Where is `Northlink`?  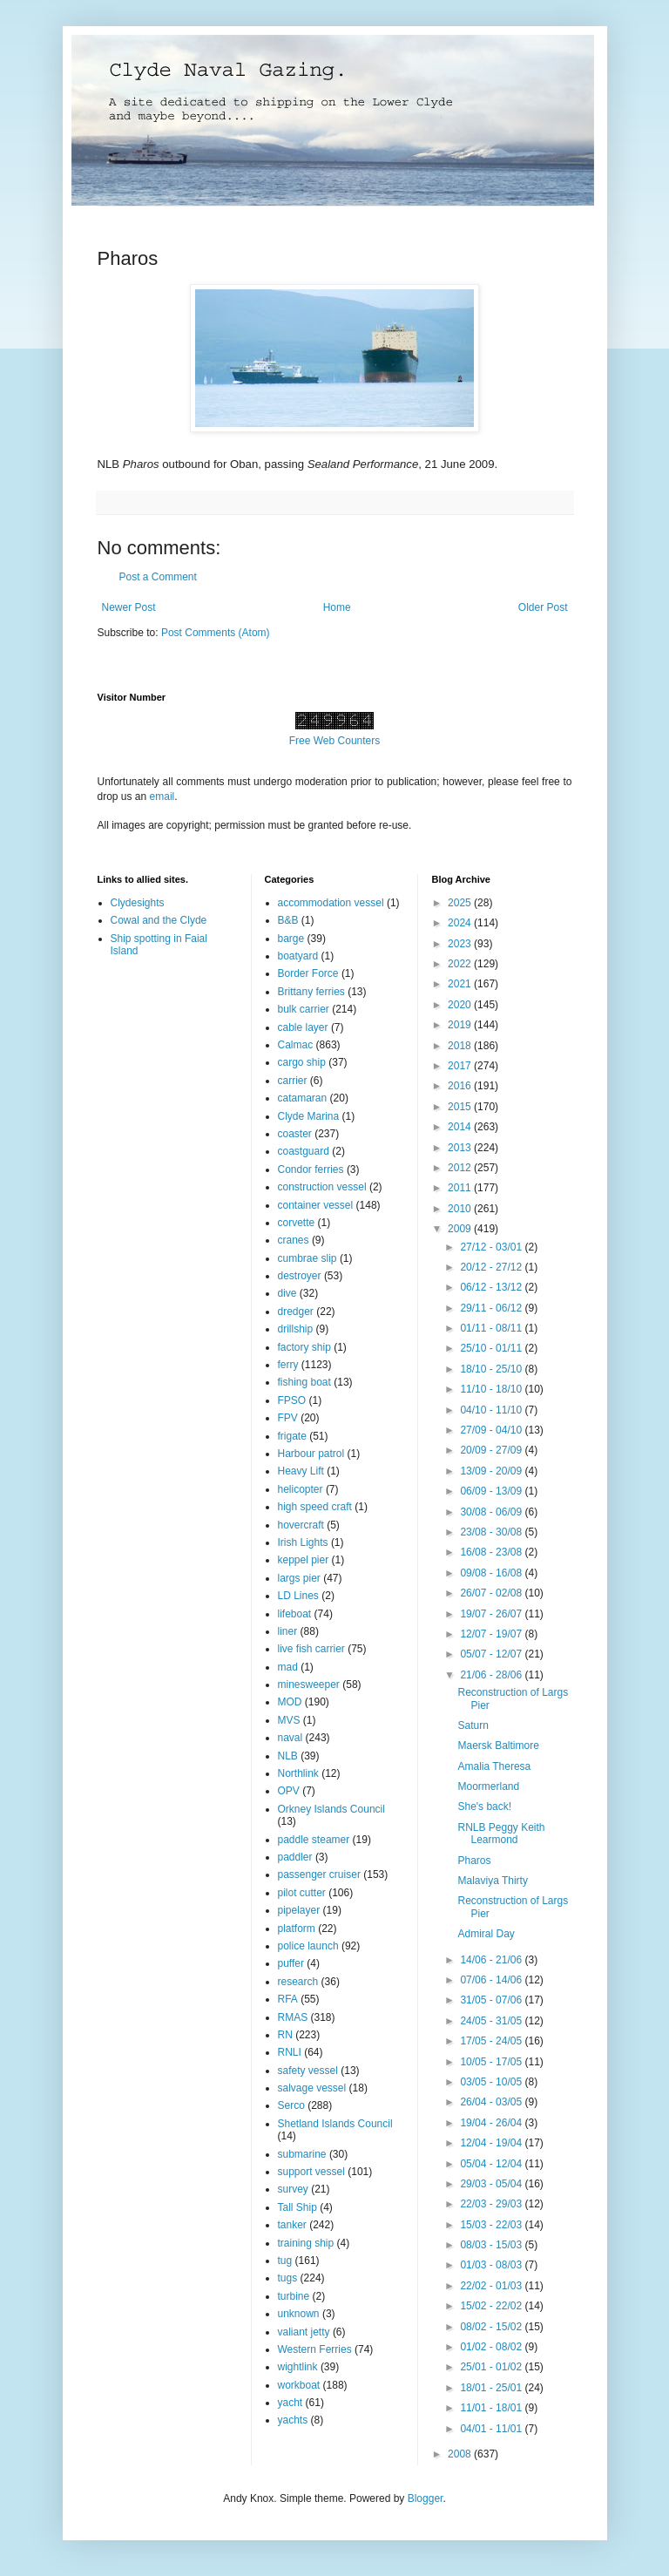 Northlink is located at coordinates (298, 1773).